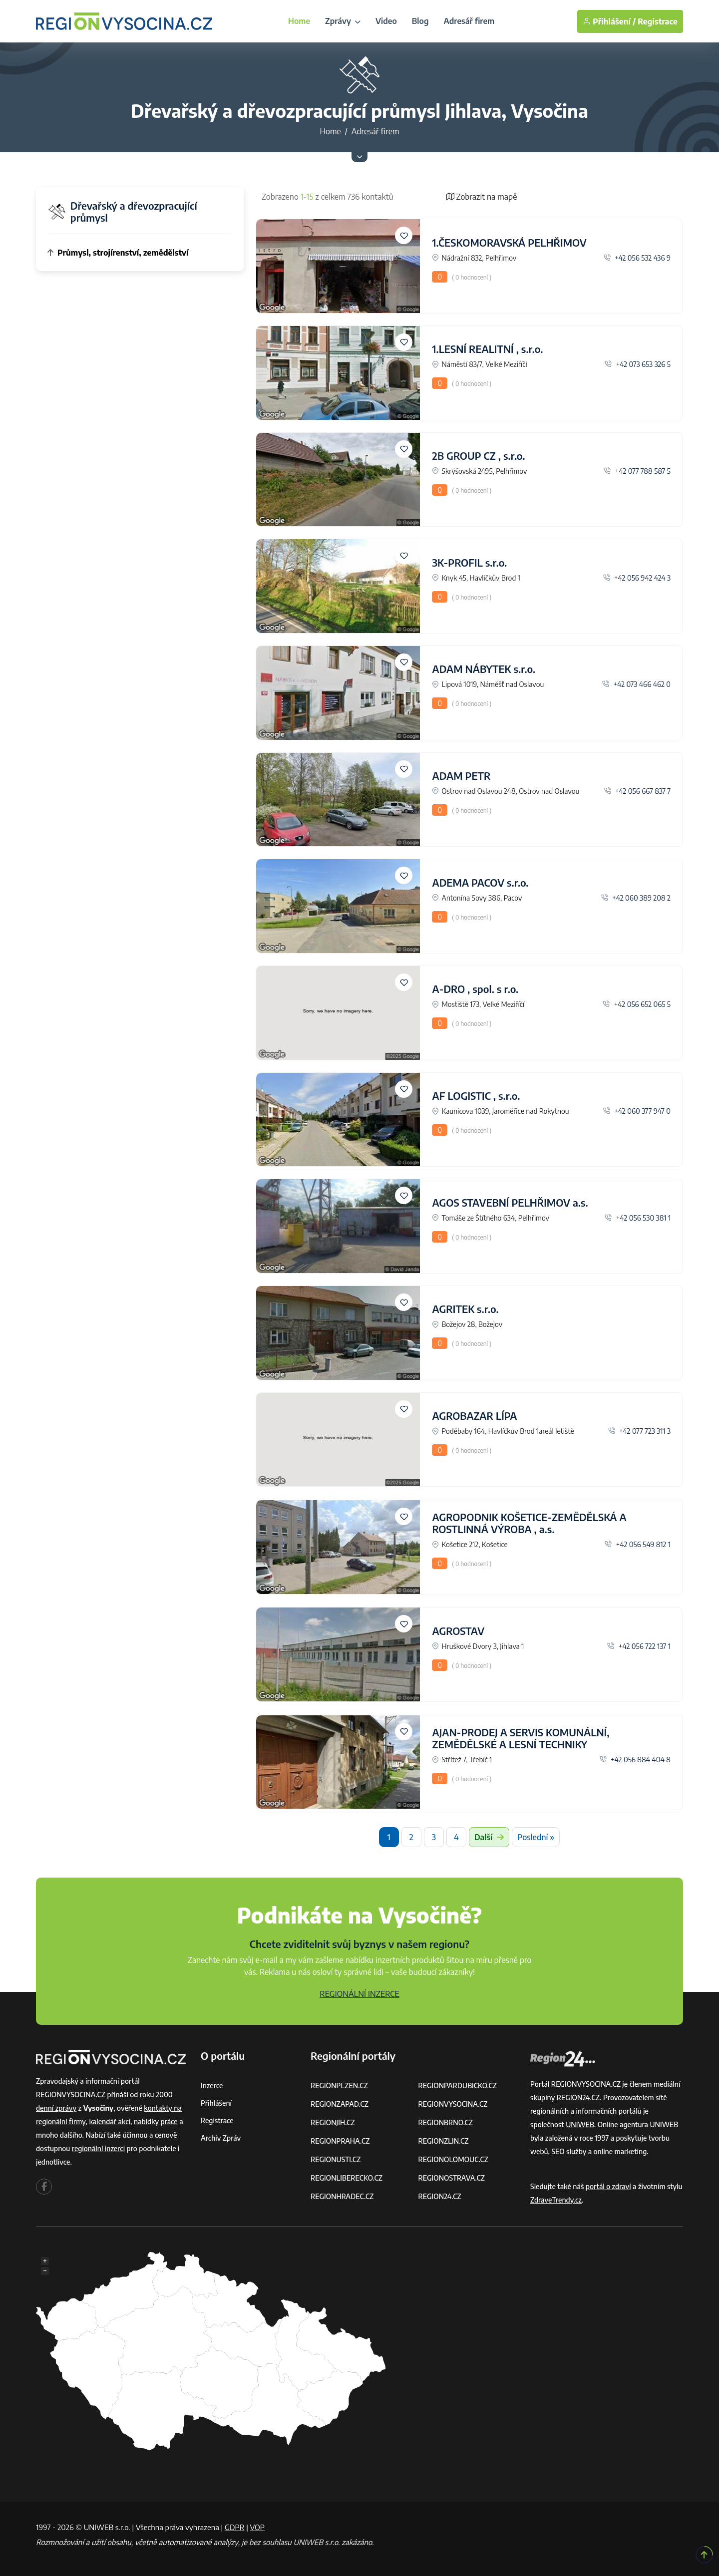  I want to click on REGIONJIH.CZ, so click(333, 2122).